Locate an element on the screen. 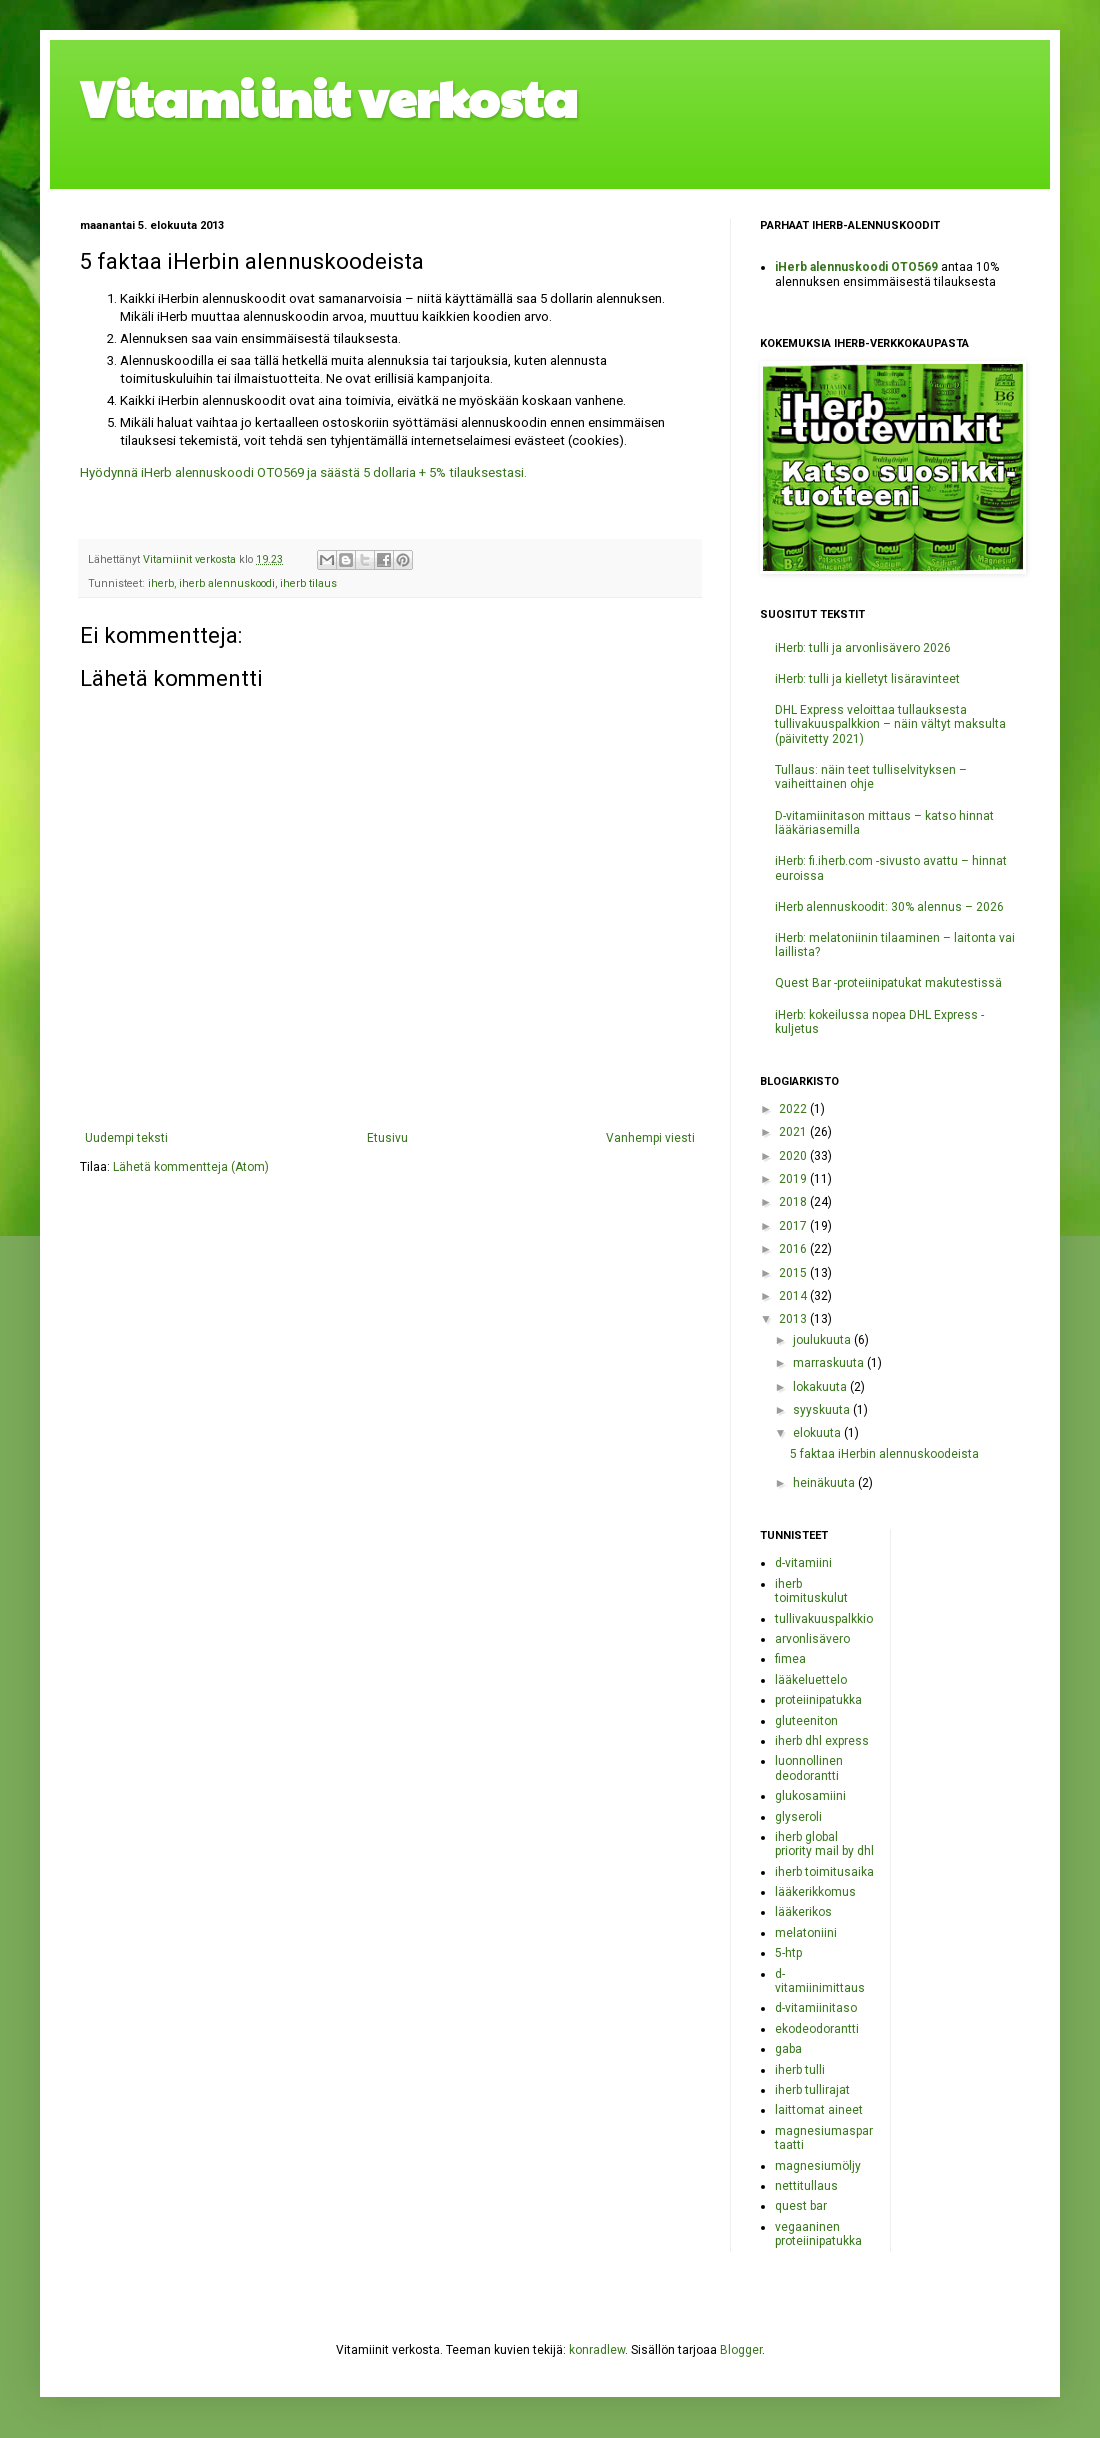 Image resolution: width=1100 pixels, height=2438 pixels. Vanhempi viesti is located at coordinates (650, 1138).